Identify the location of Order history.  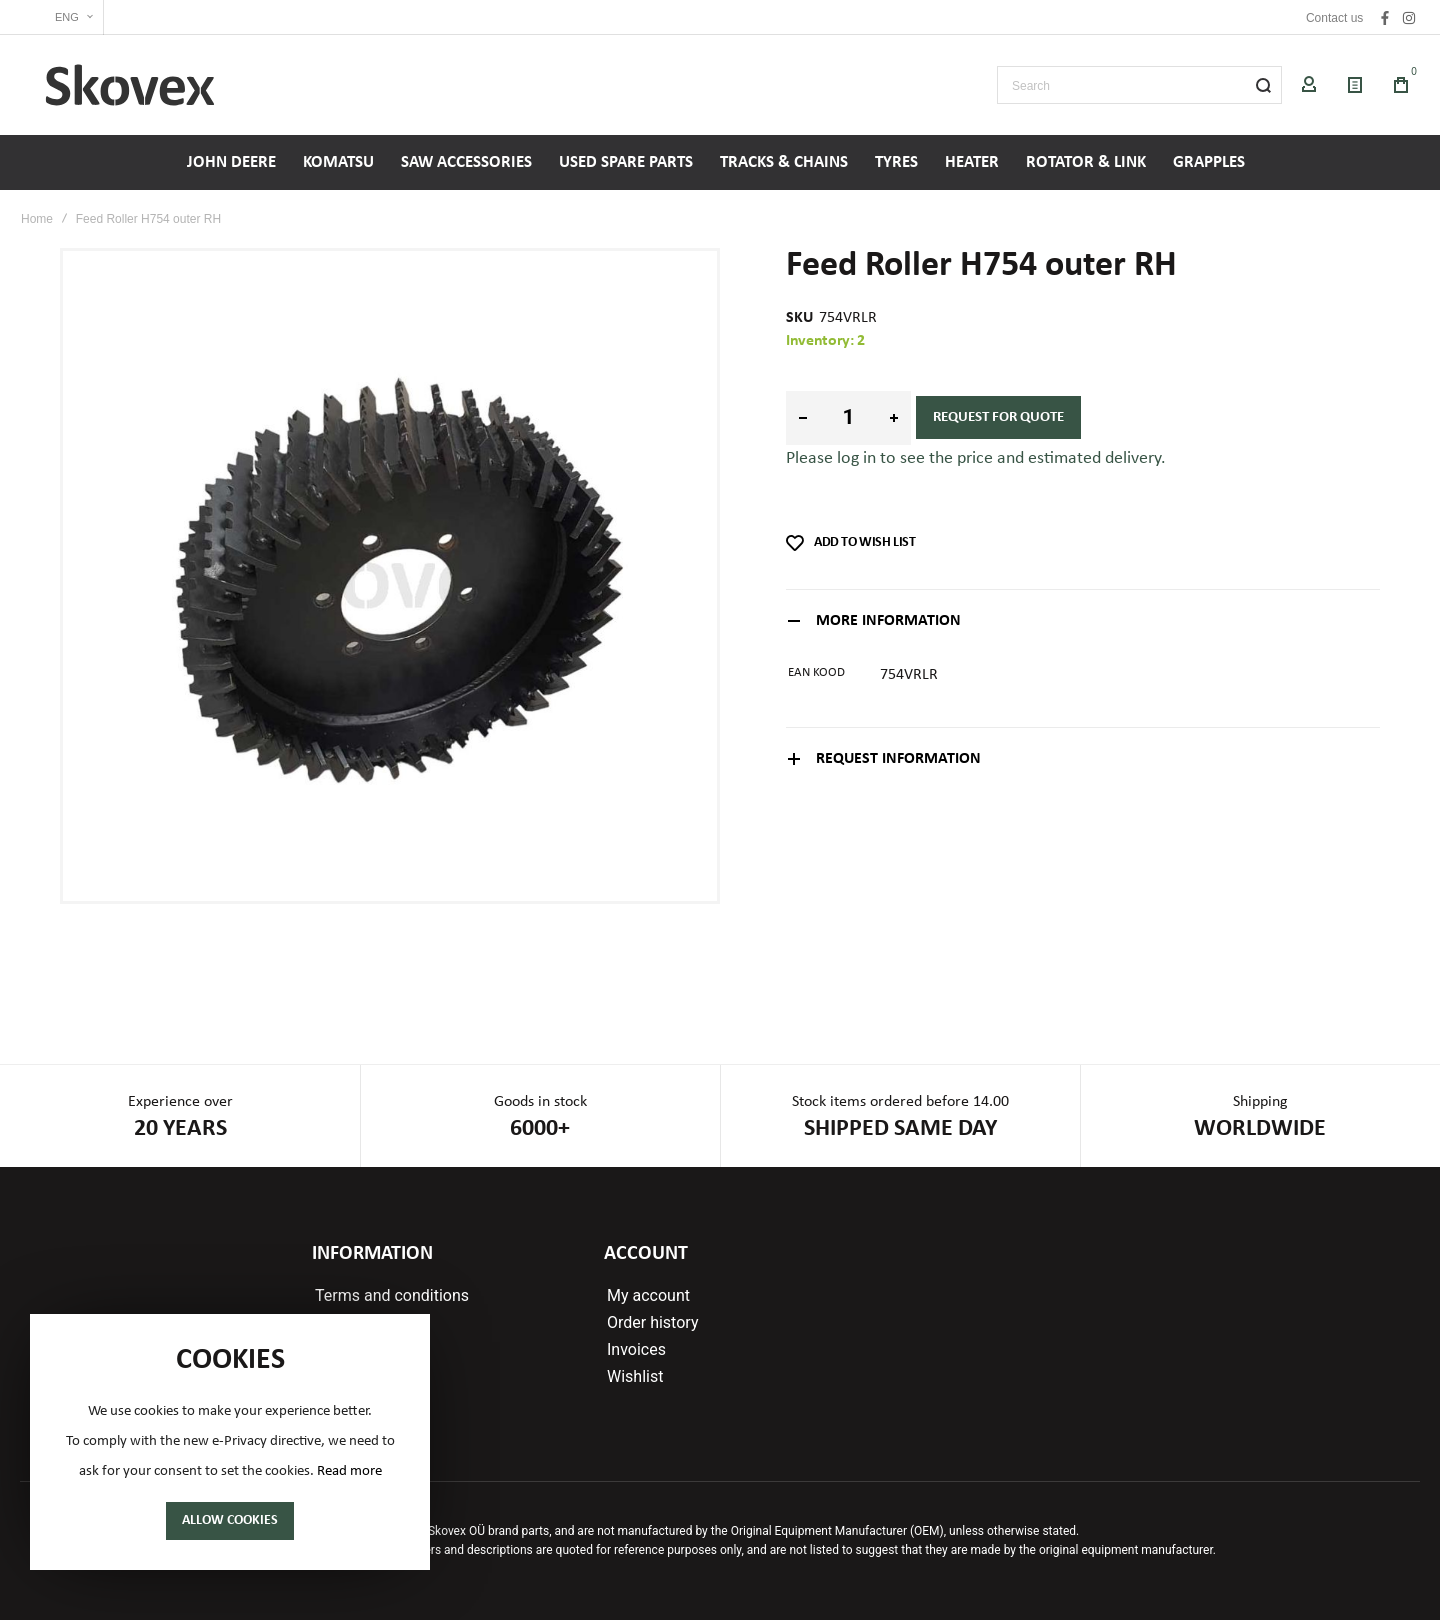
(652, 1323).